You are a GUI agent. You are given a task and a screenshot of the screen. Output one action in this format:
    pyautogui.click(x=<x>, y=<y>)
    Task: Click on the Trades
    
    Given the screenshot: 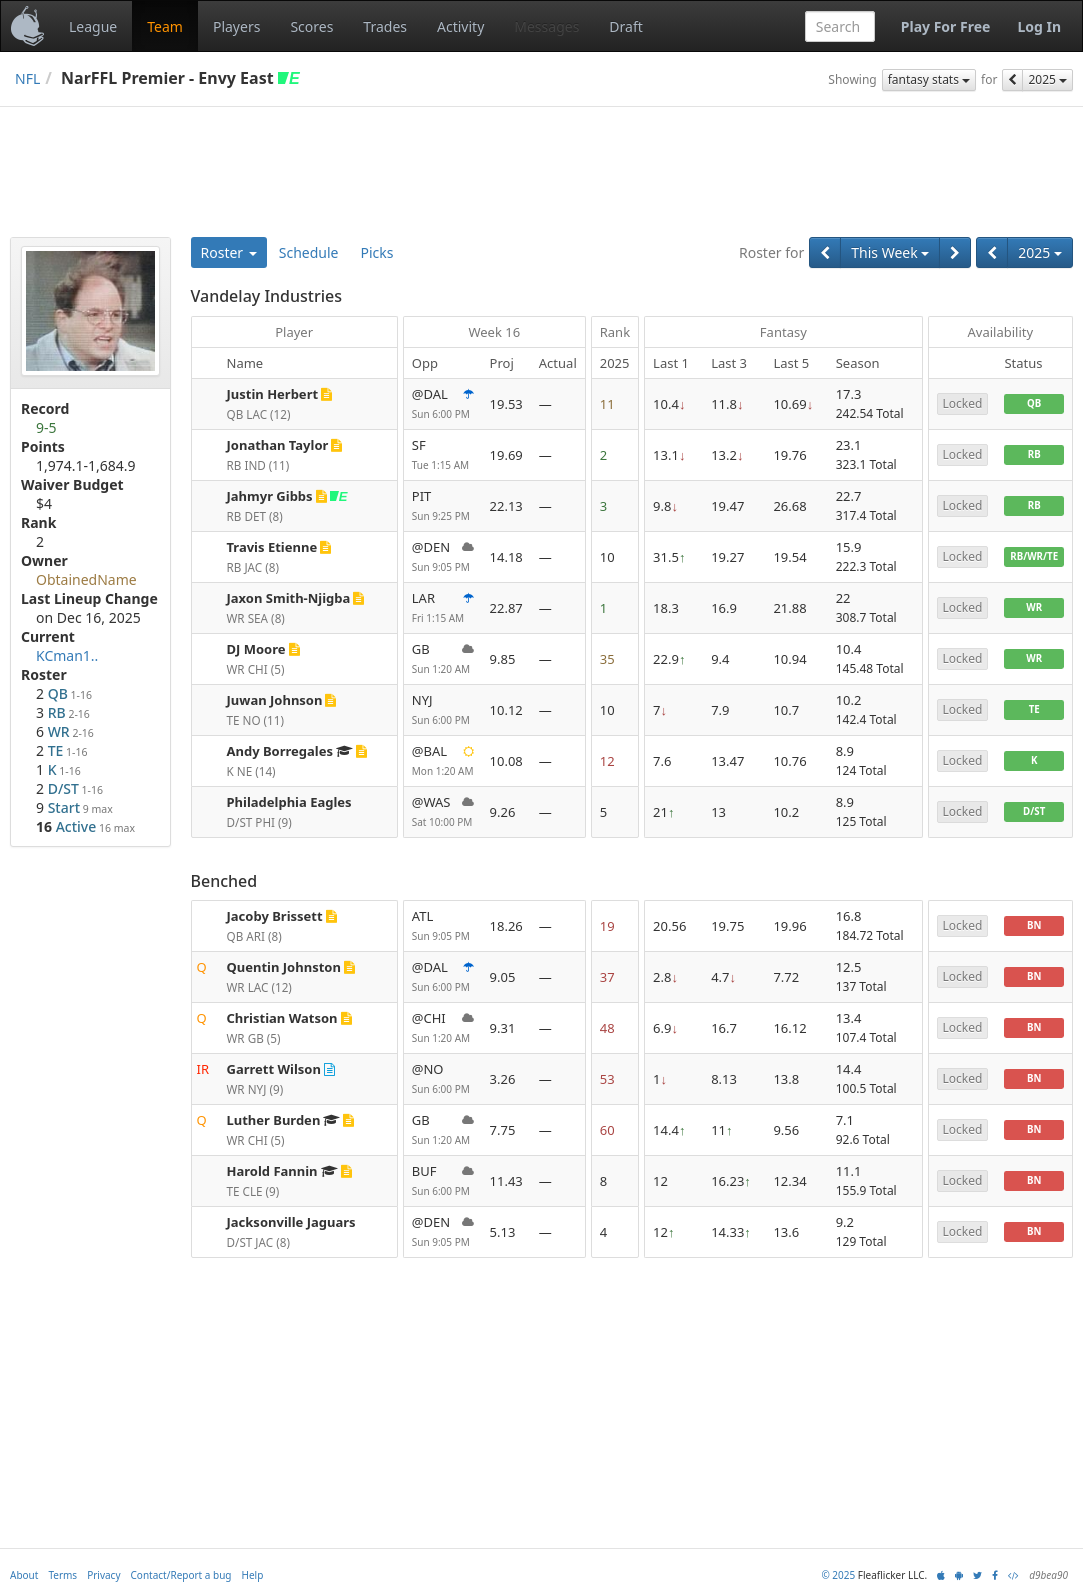 What is the action you would take?
    pyautogui.click(x=385, y=26)
    